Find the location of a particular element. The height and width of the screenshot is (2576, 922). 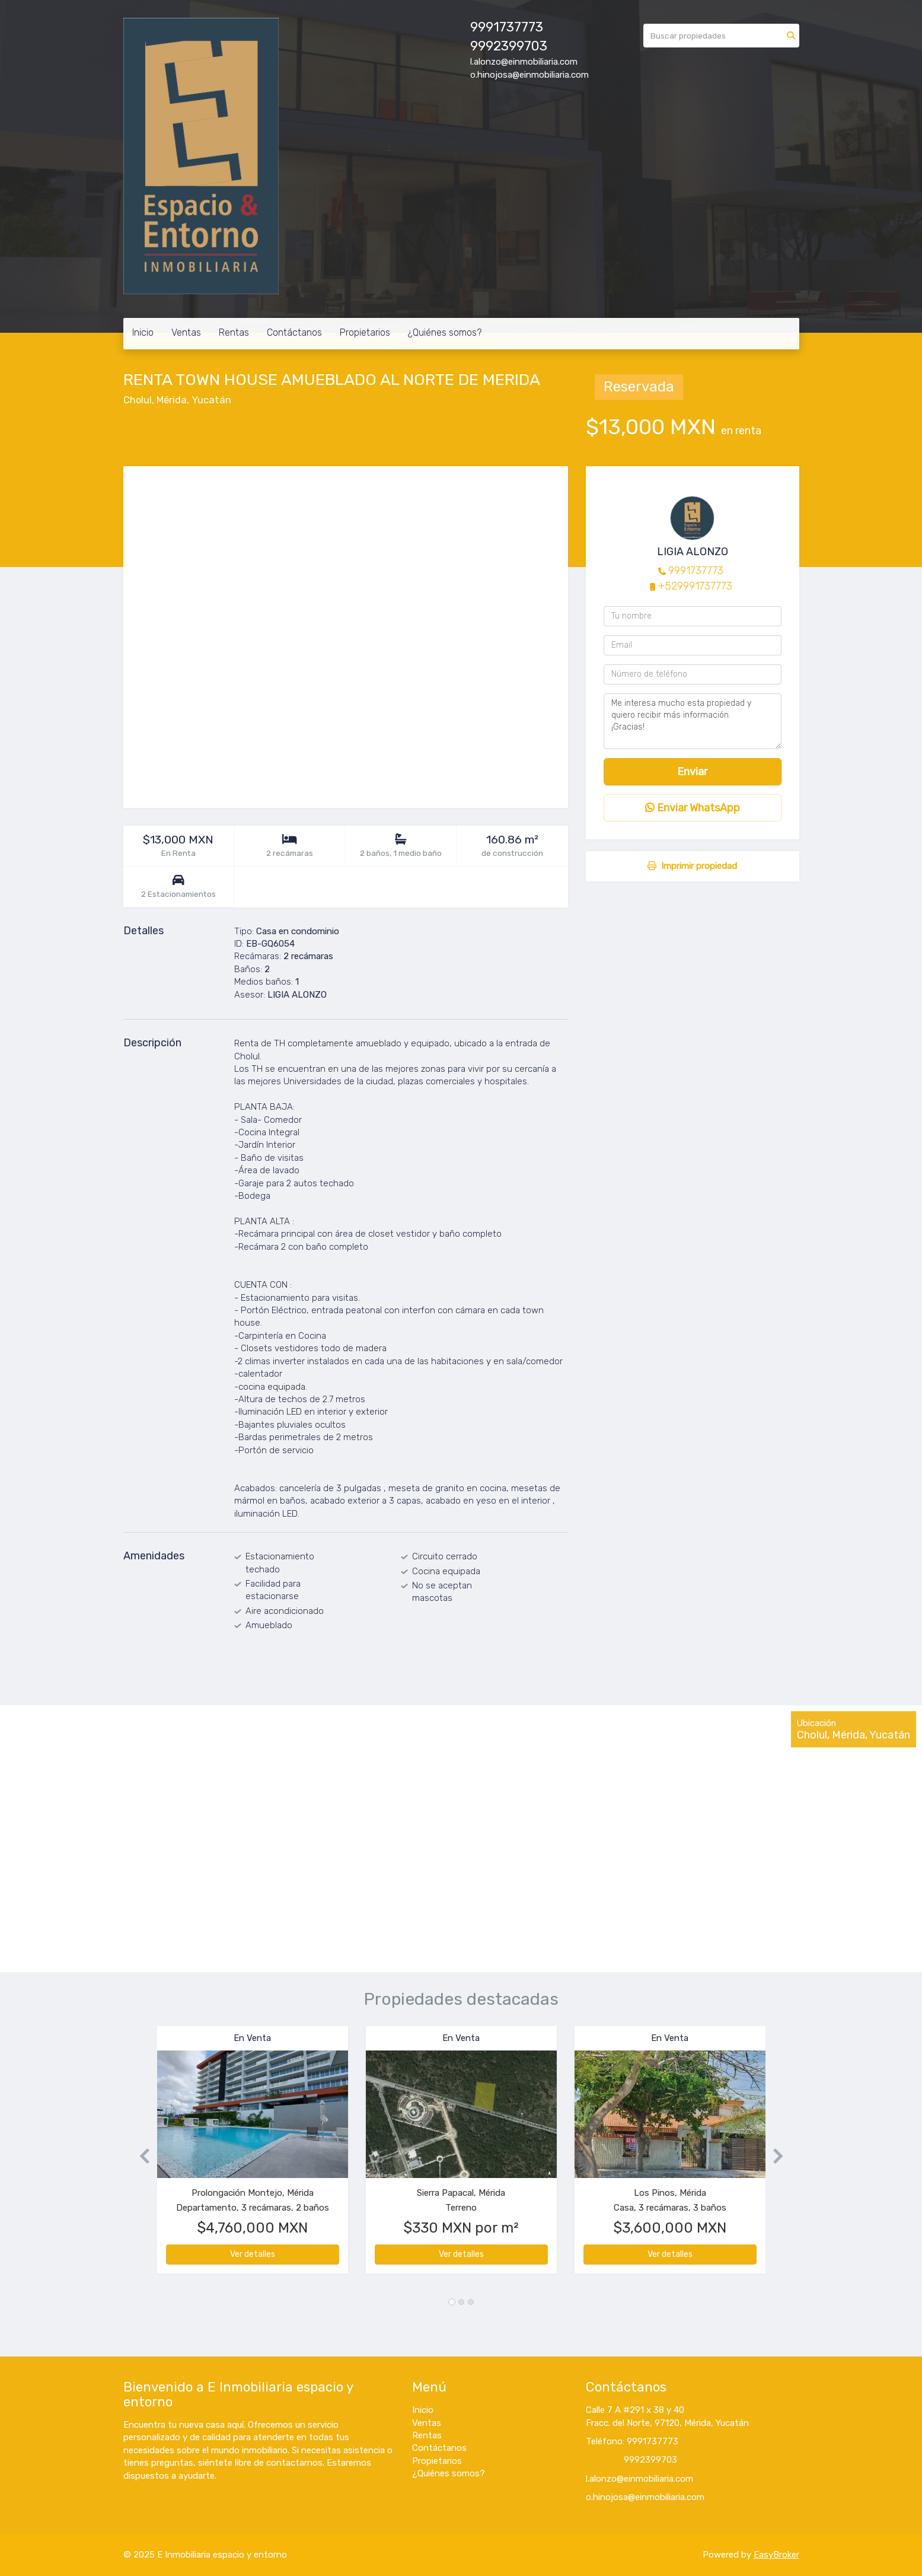

¿Quiénes somos? is located at coordinates (444, 332).